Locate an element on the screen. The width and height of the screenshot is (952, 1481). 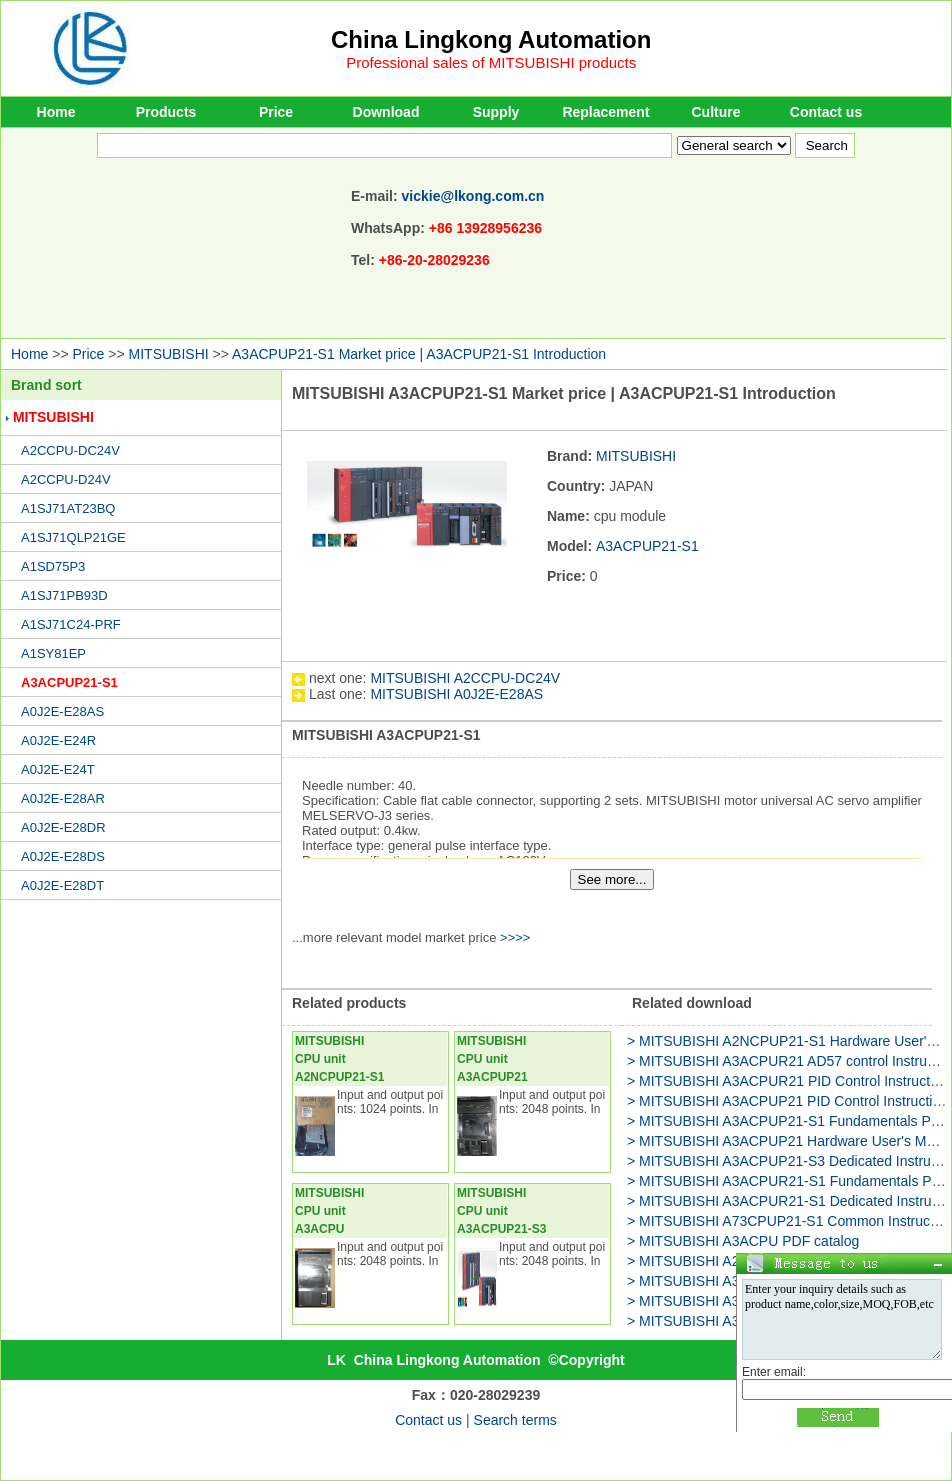
A3ACPUP21-S1 Market price | A3ACPUP21-S1 Introduction is located at coordinates (419, 354).